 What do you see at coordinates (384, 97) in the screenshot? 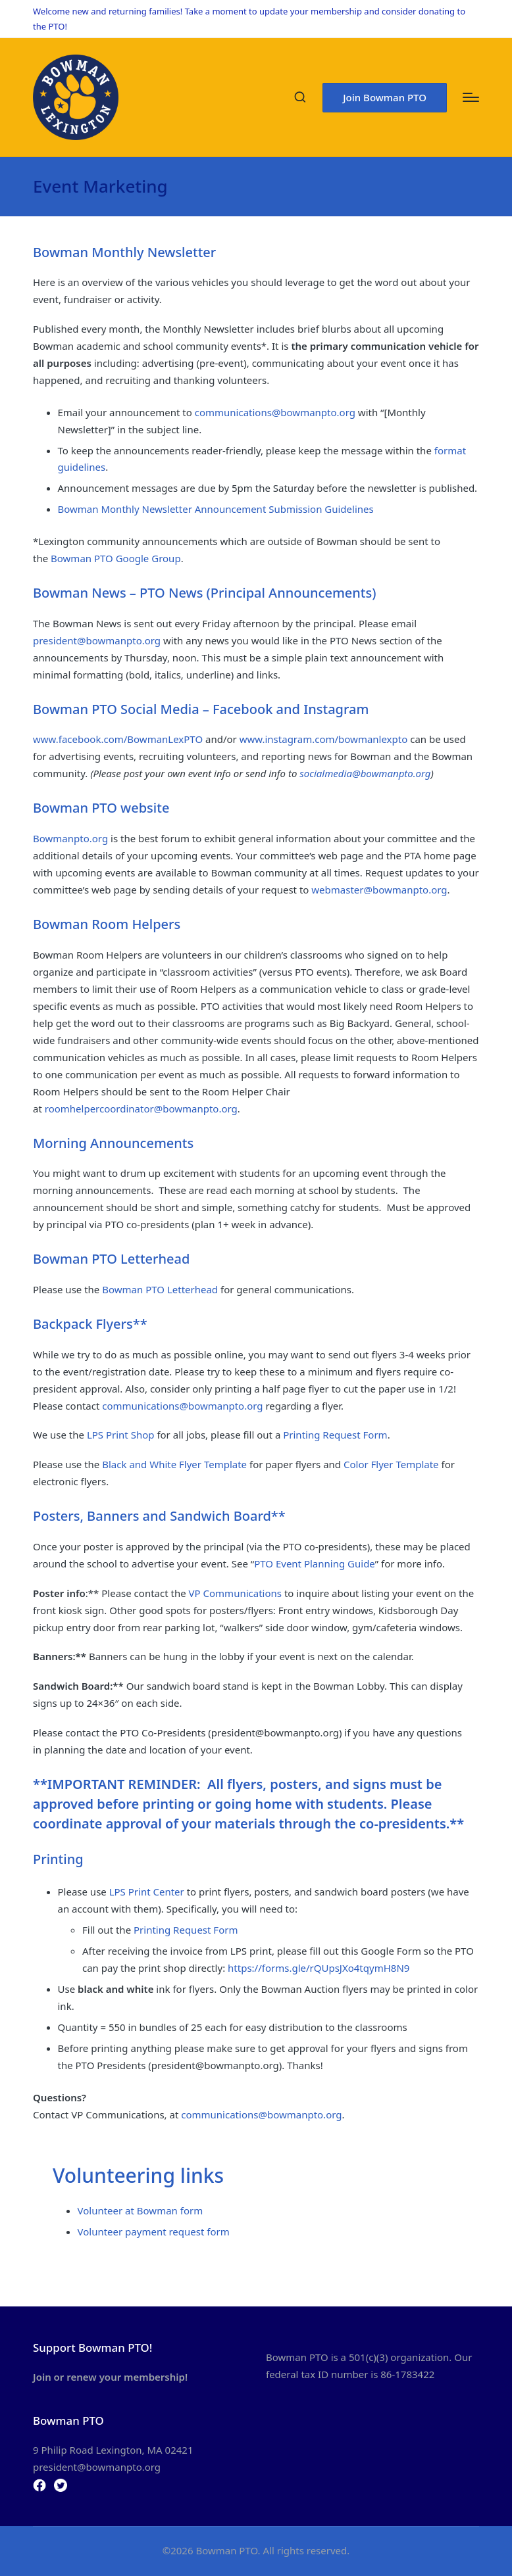
I see `[button]` at bounding box center [384, 97].